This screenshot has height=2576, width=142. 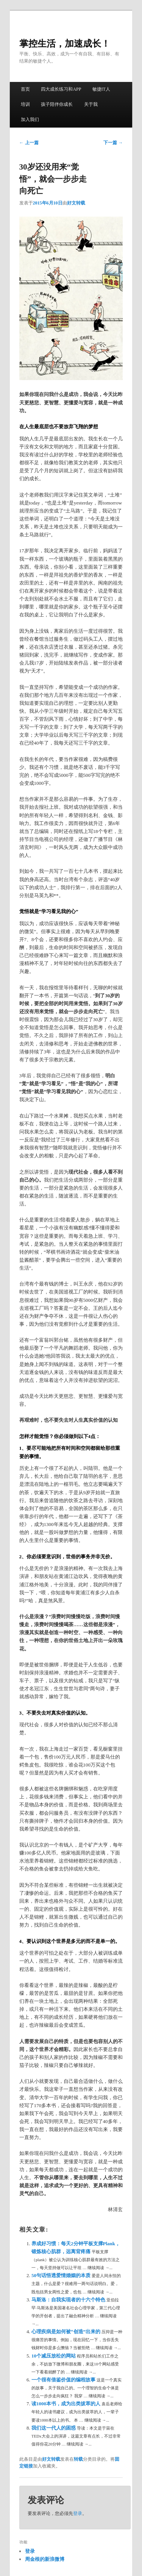 I want to click on 敏捷IT人, so click(x=101, y=89).